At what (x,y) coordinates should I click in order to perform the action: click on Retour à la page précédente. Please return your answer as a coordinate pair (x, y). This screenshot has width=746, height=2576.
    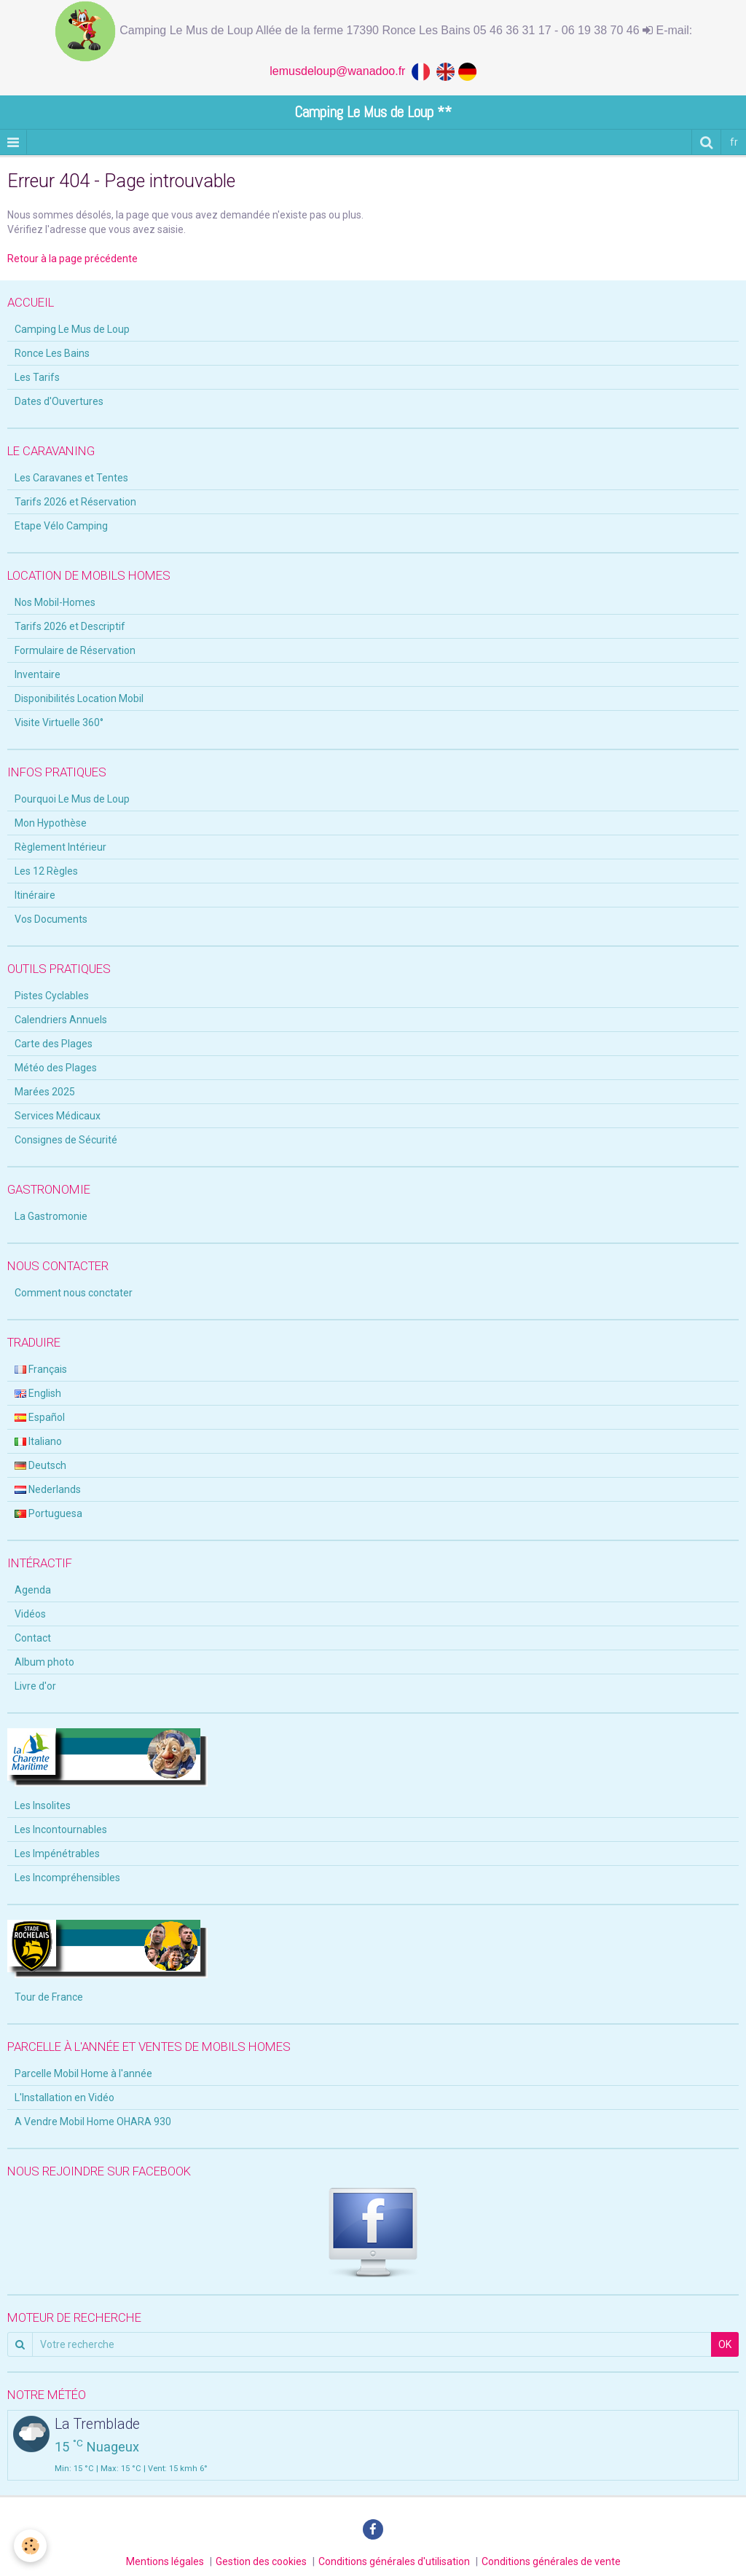
    Looking at the image, I should click on (72, 258).